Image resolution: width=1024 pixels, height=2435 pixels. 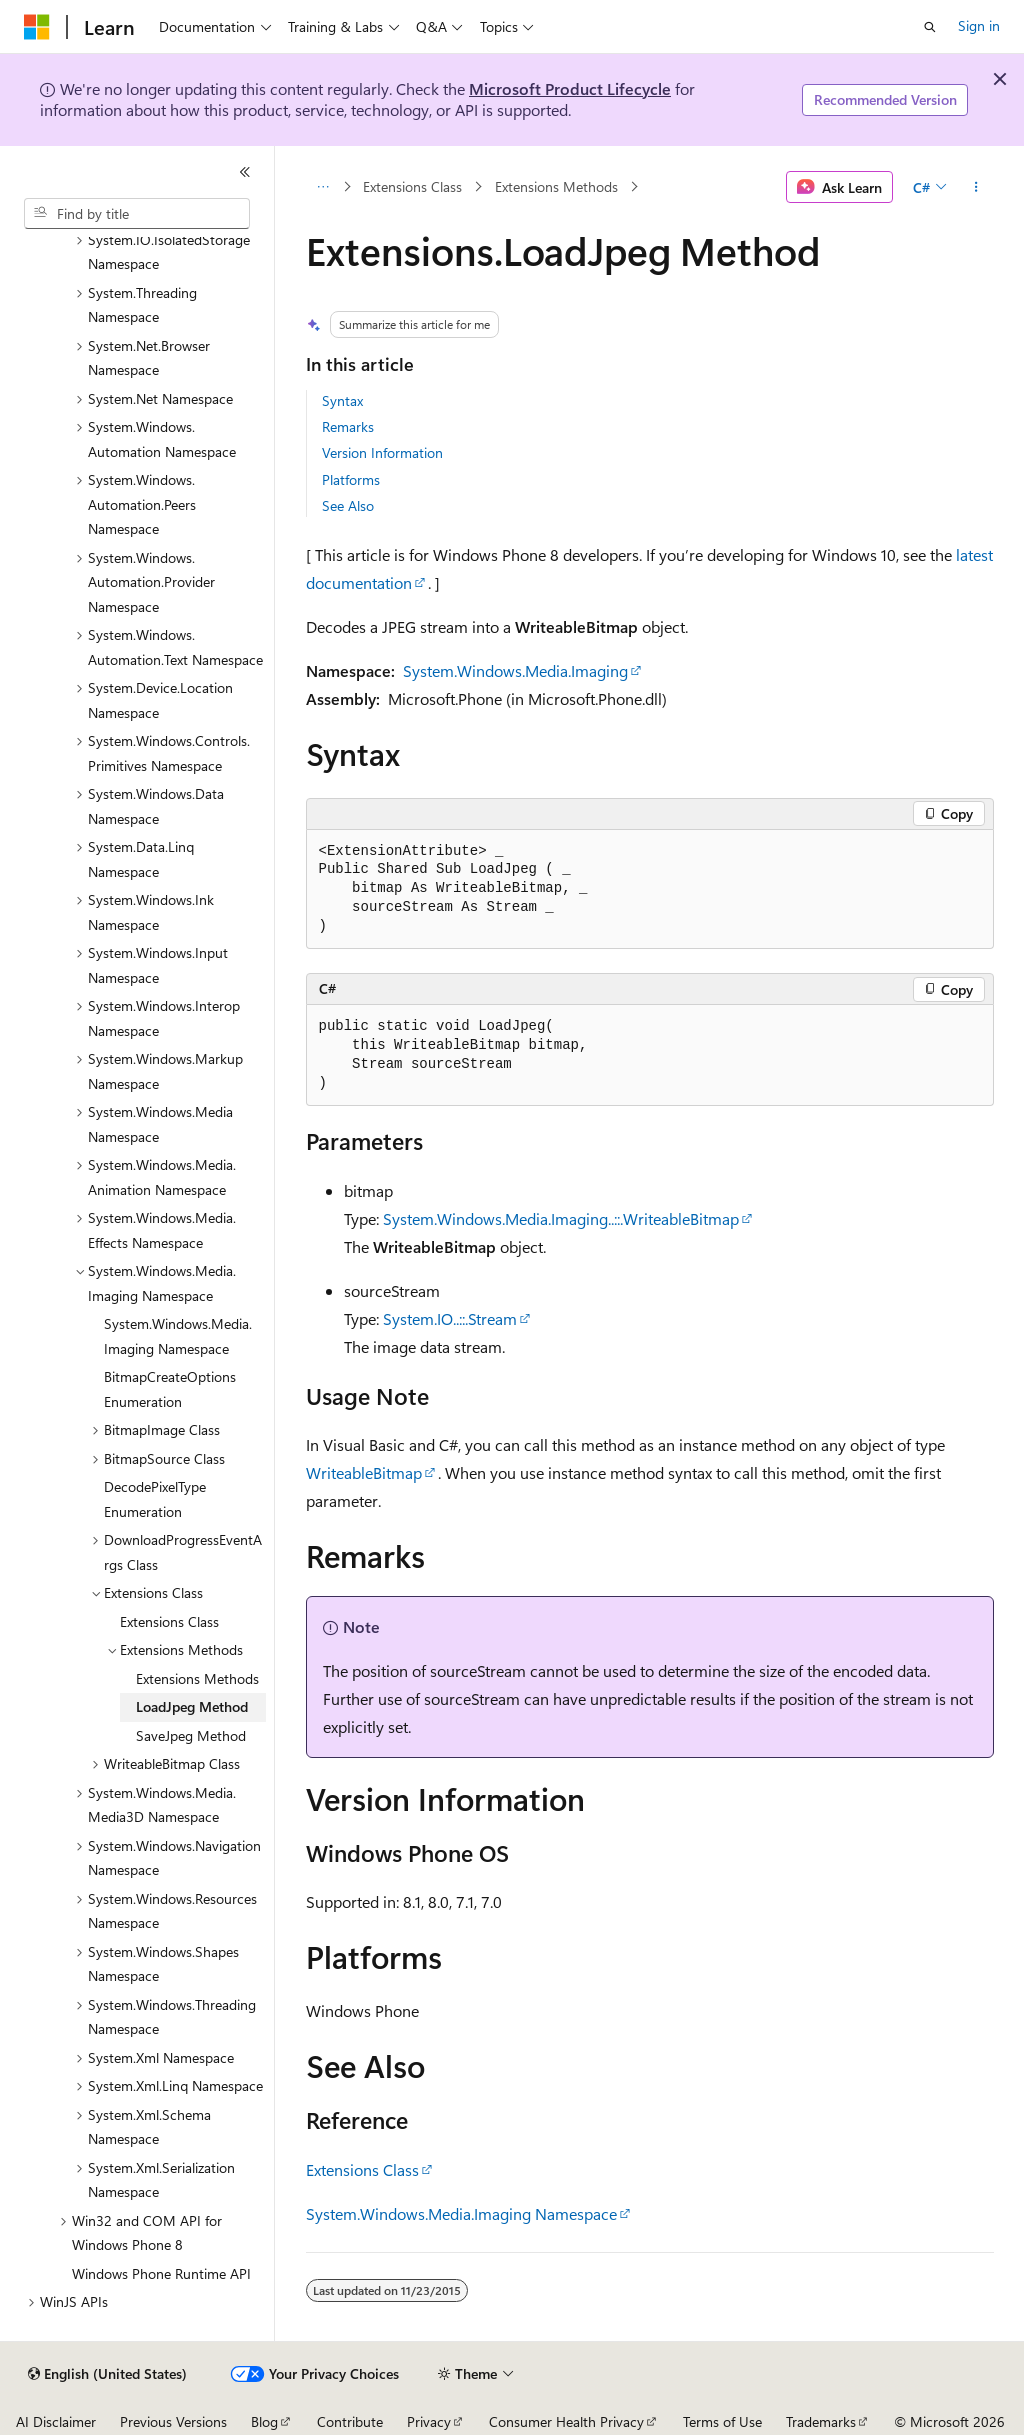 What do you see at coordinates (566, 2421) in the screenshot?
I see `Consumer Health Privacy` at bounding box center [566, 2421].